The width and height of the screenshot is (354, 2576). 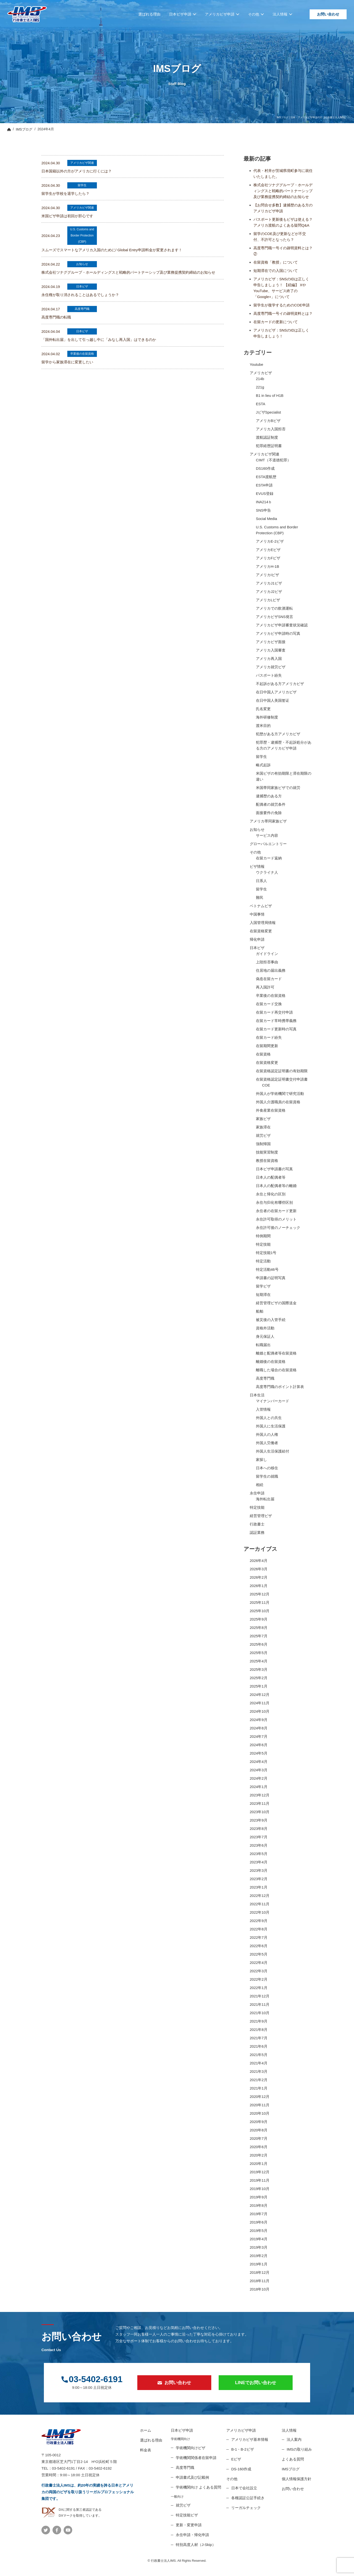 I want to click on アメリカ入国審査, so click(x=270, y=650).